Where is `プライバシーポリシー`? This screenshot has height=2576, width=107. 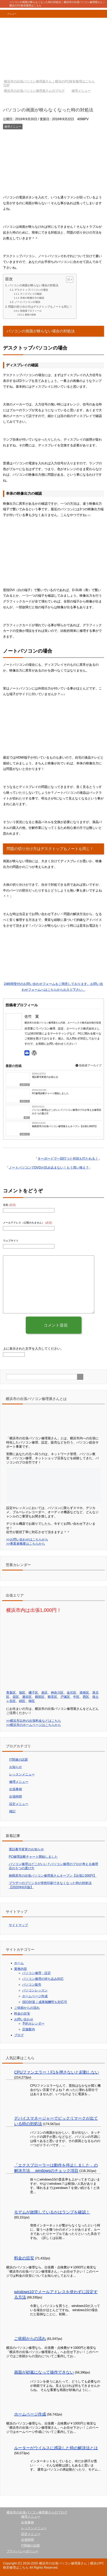
プライバシーポリシー is located at coordinates (22, 2551).